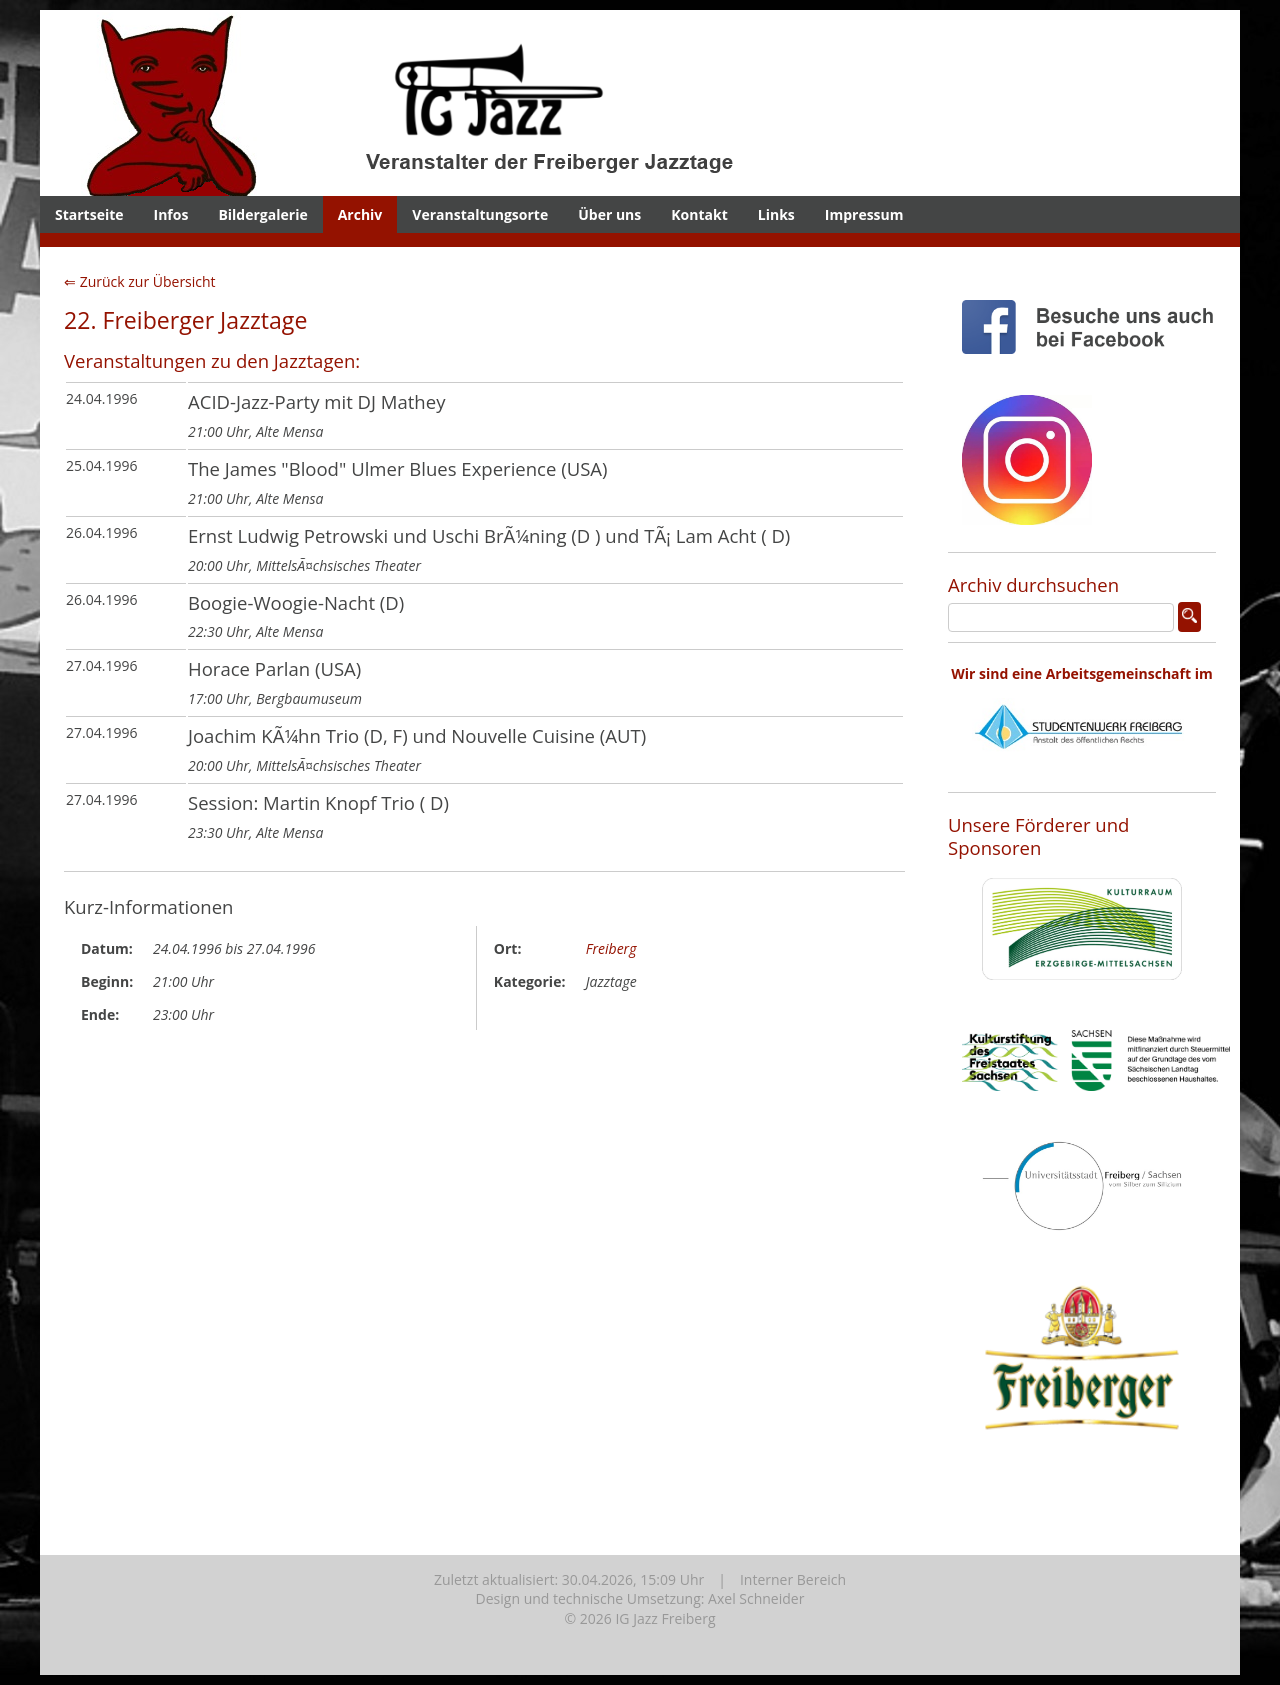 Image resolution: width=1280 pixels, height=1685 pixels. Describe the element at coordinates (296, 602) in the screenshot. I see `Boogie-Woogie-Nacht (D)` at that location.